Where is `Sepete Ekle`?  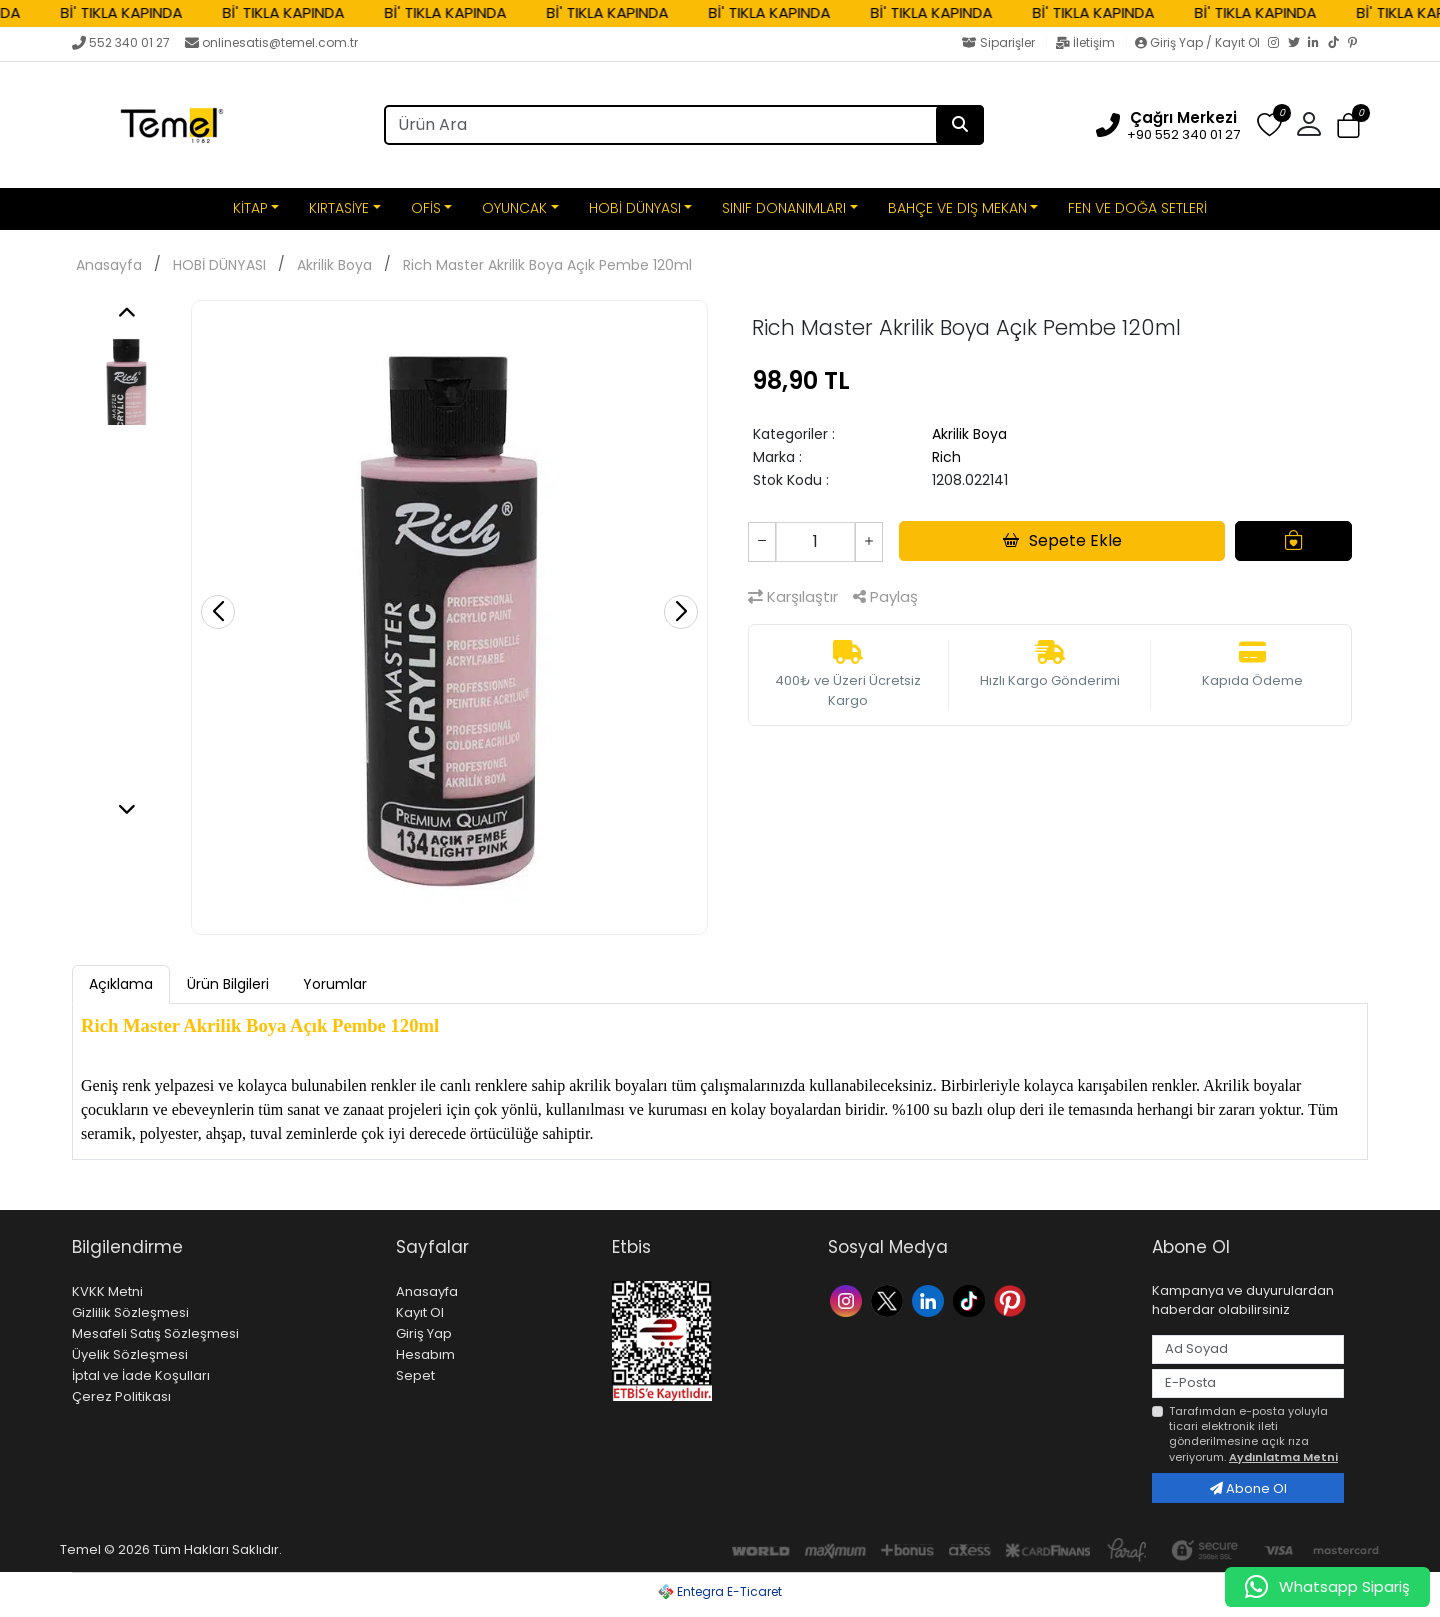 Sepete Ekle is located at coordinates (1062, 541).